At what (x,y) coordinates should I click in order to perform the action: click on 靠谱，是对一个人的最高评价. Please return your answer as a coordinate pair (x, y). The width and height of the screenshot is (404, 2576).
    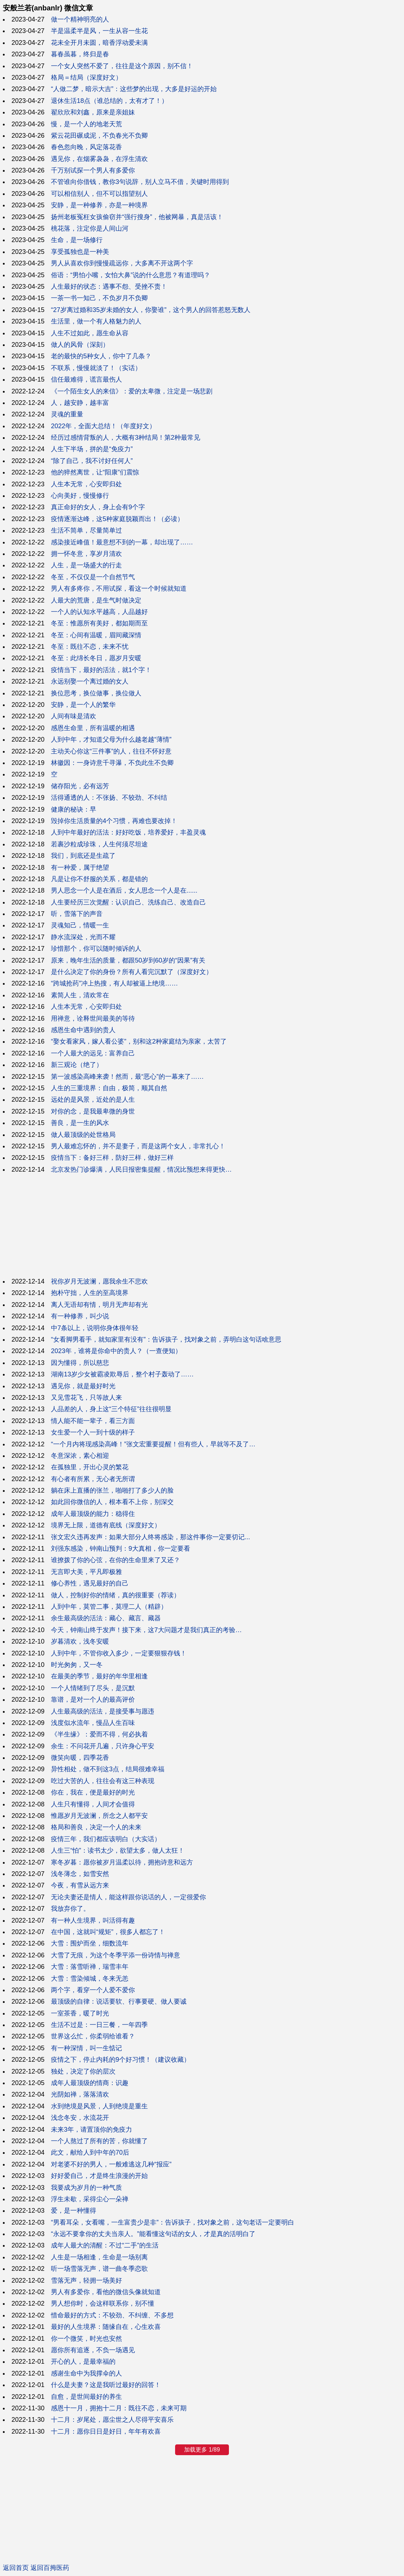
    Looking at the image, I should click on (93, 1699).